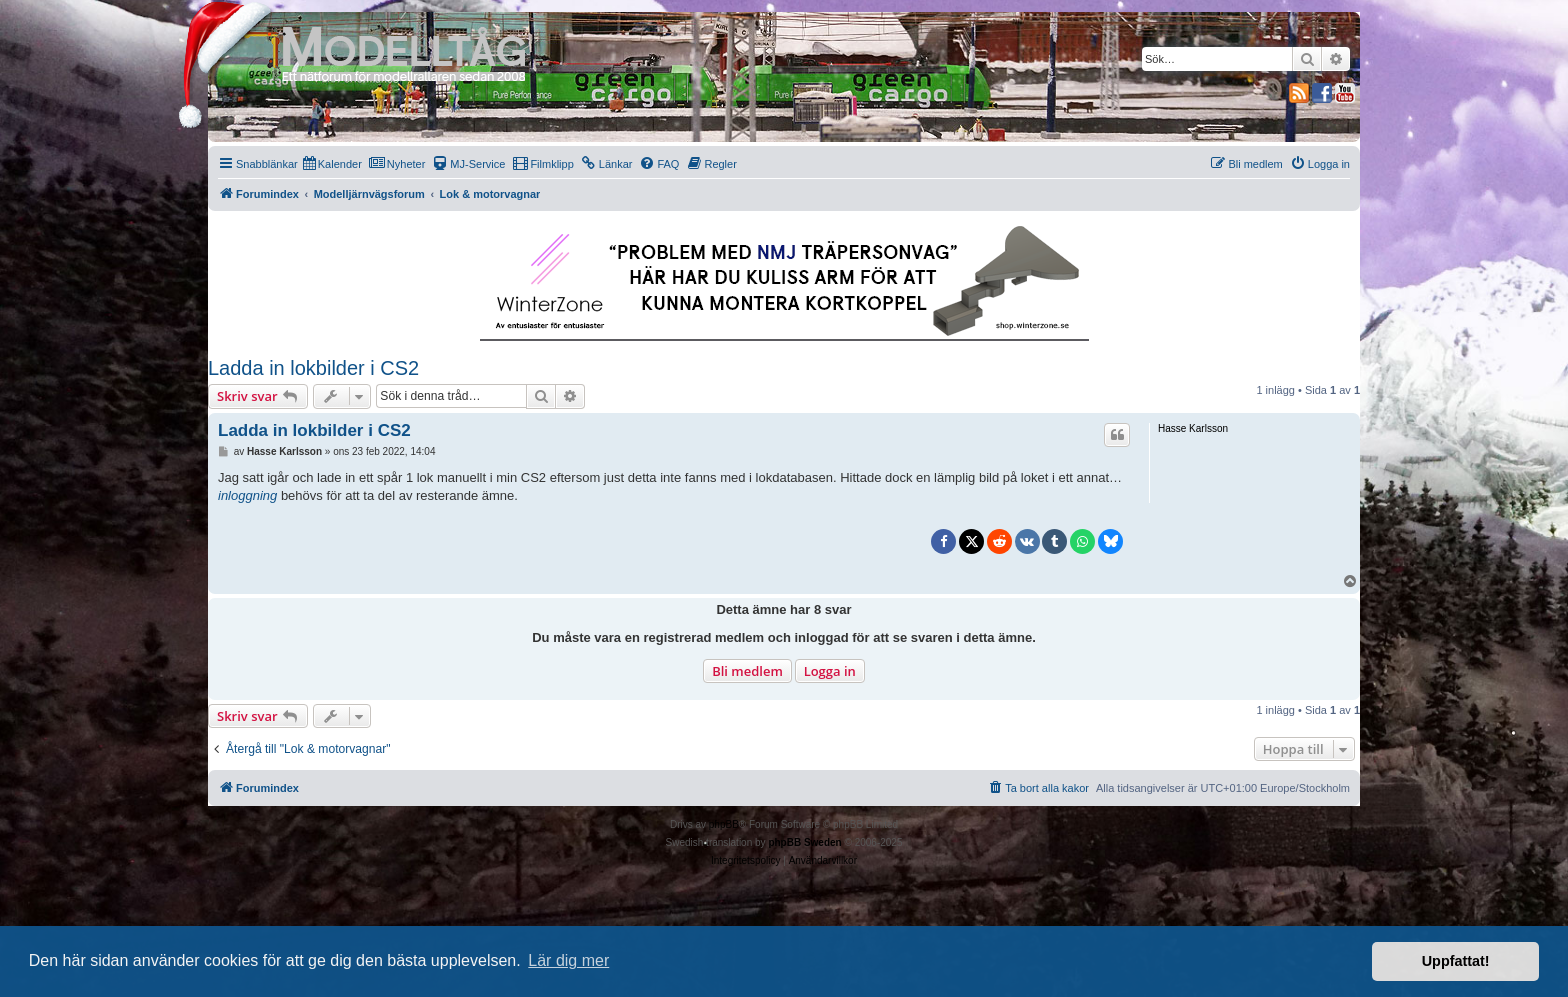  What do you see at coordinates (747, 671) in the screenshot?
I see `Bli medlem` at bounding box center [747, 671].